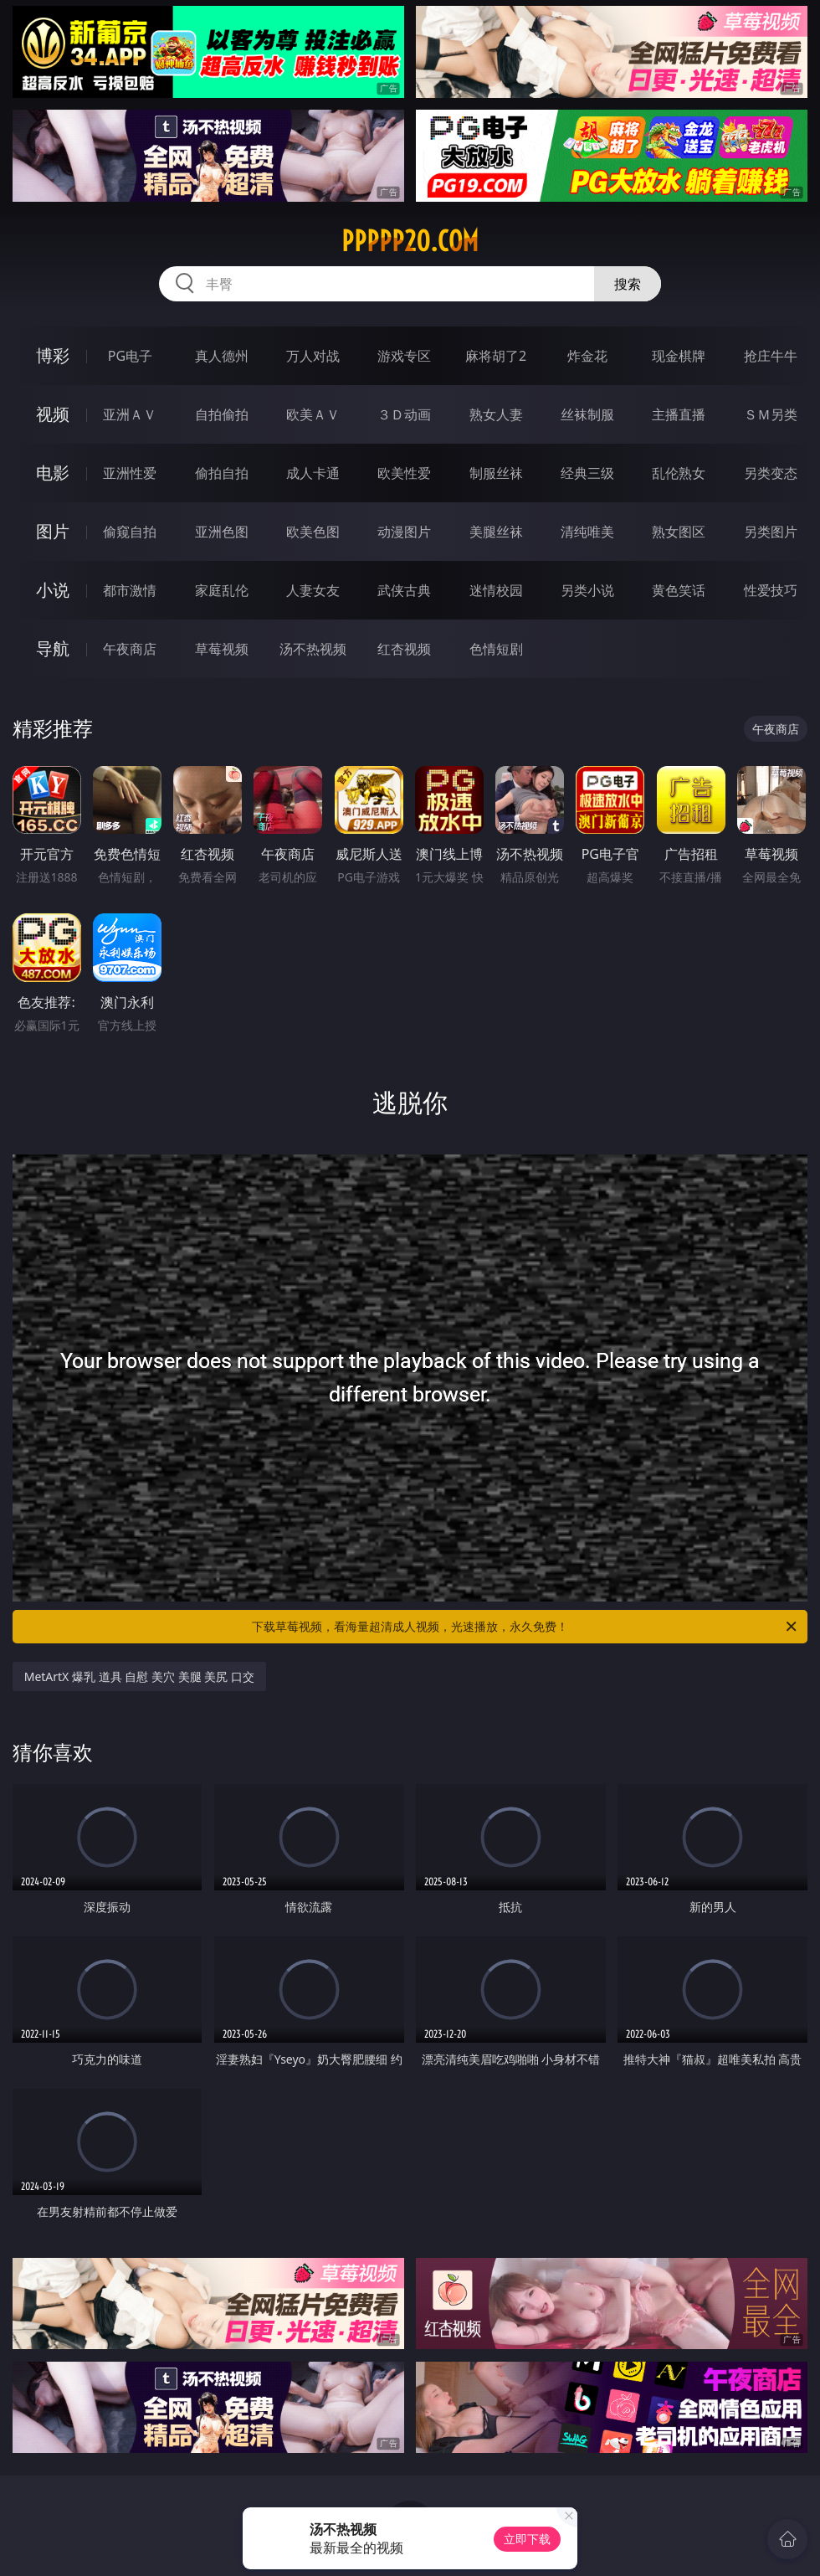 This screenshot has height=2576, width=820. I want to click on 小说, so click(52, 589).